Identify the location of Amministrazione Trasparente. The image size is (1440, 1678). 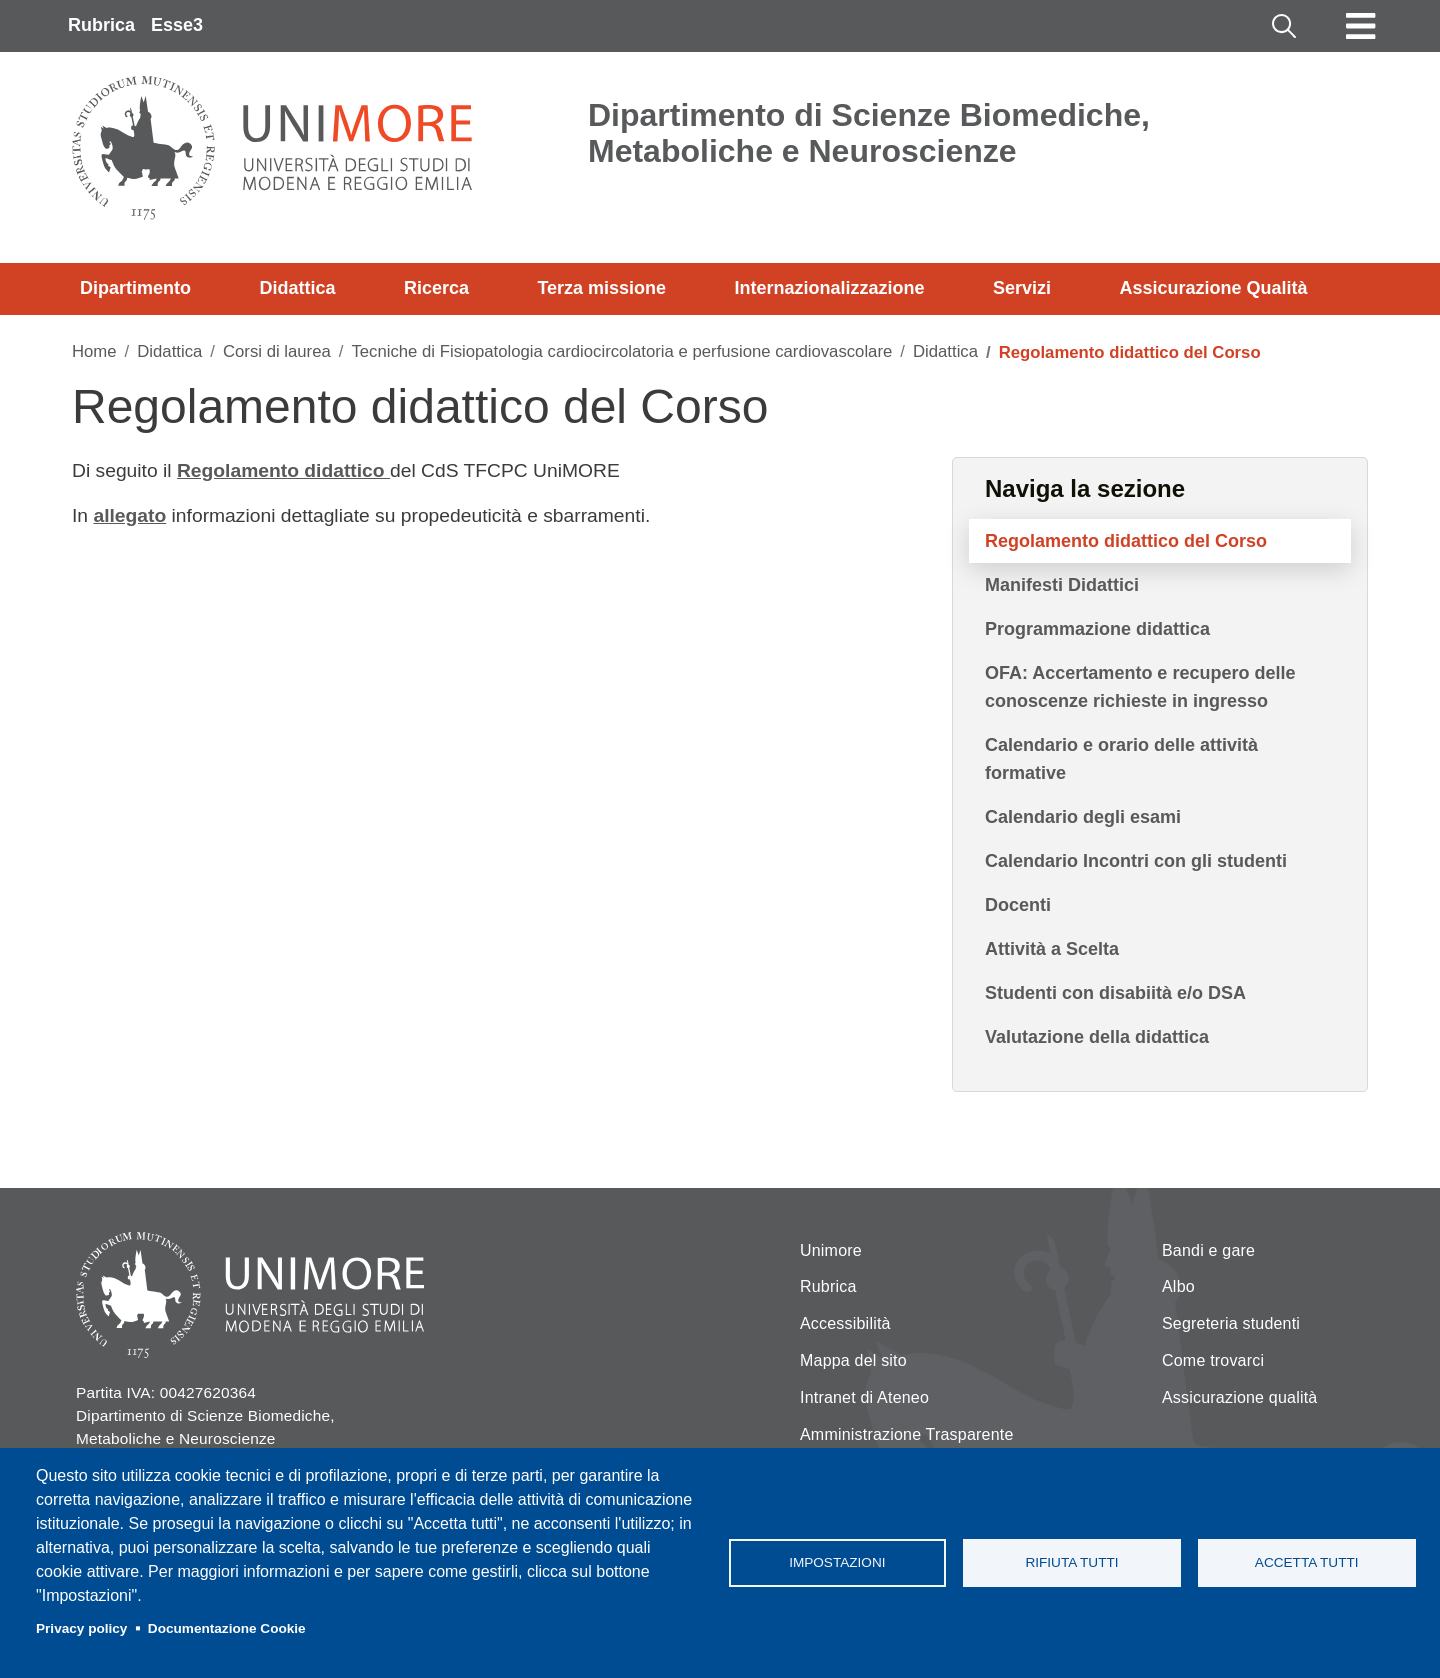
(907, 1434).